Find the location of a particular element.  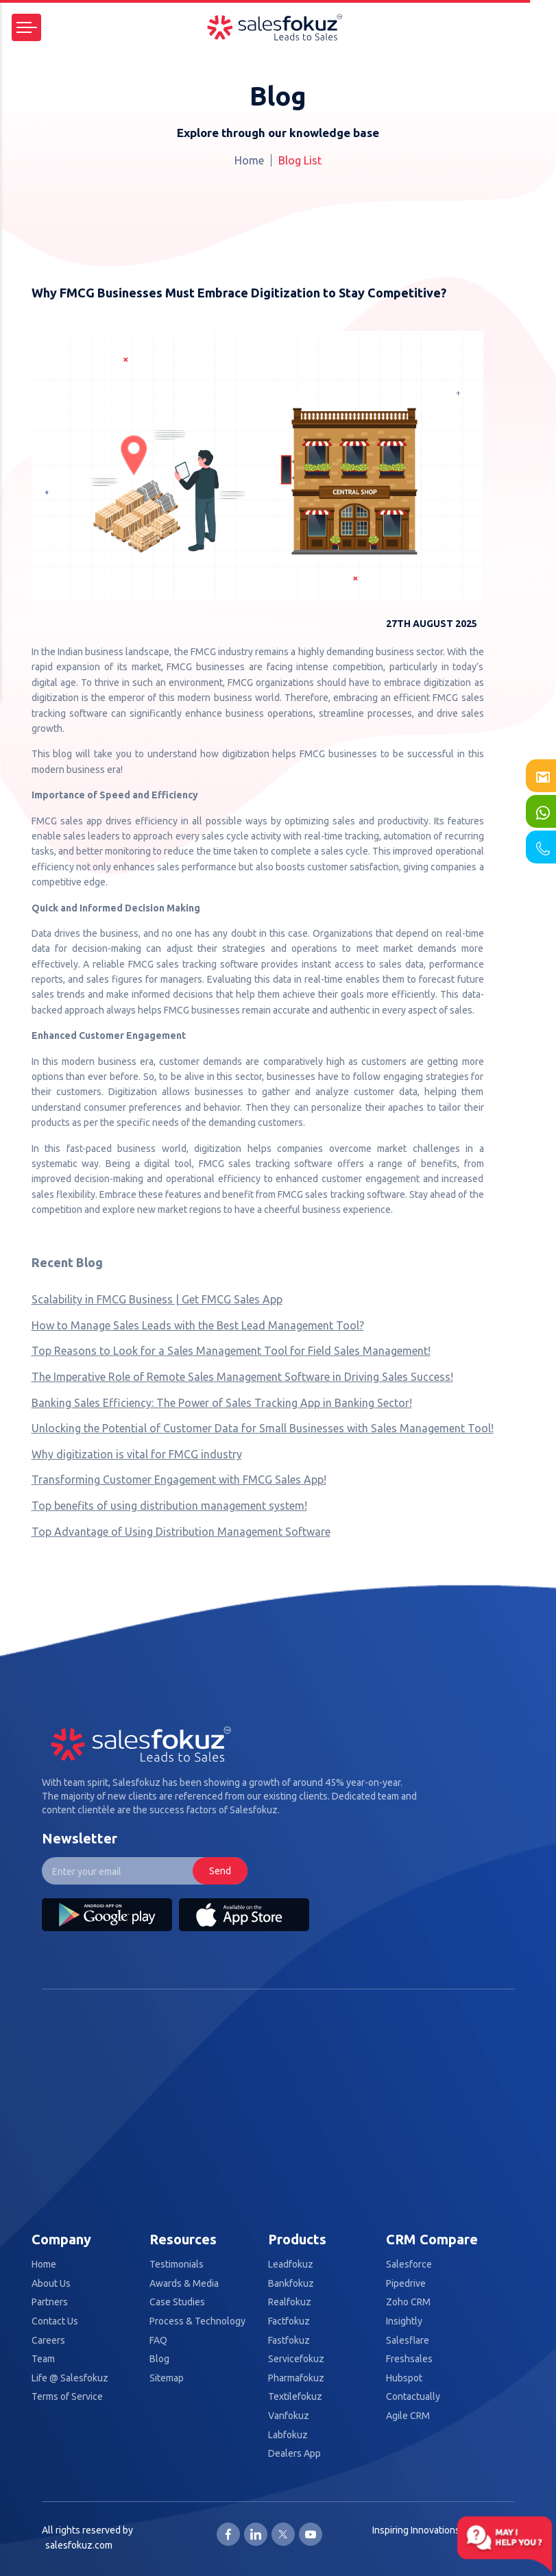

Pipedrive is located at coordinates (406, 2284).